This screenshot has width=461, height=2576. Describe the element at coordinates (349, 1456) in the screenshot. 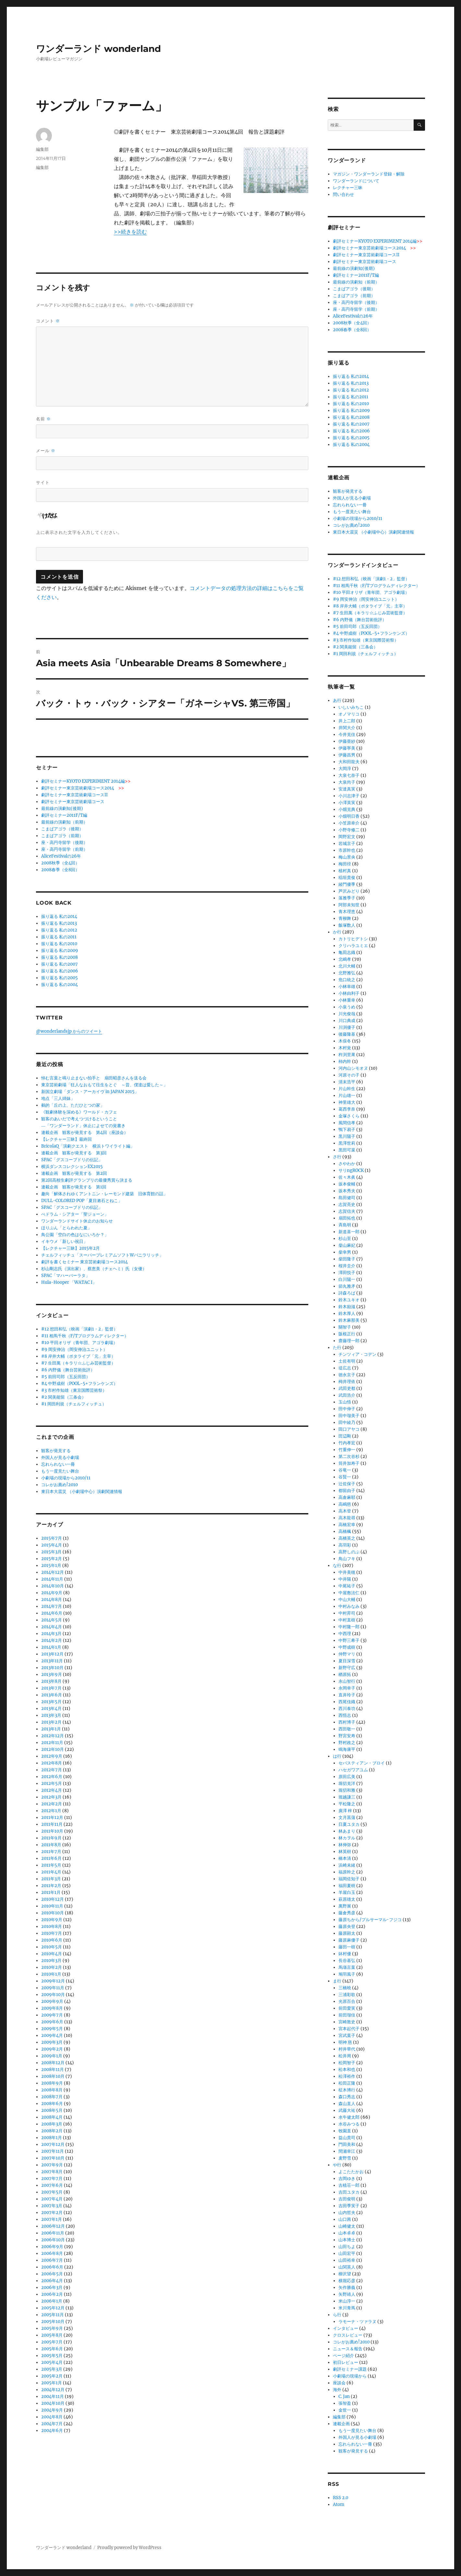

I see `第二次谷杉` at that location.